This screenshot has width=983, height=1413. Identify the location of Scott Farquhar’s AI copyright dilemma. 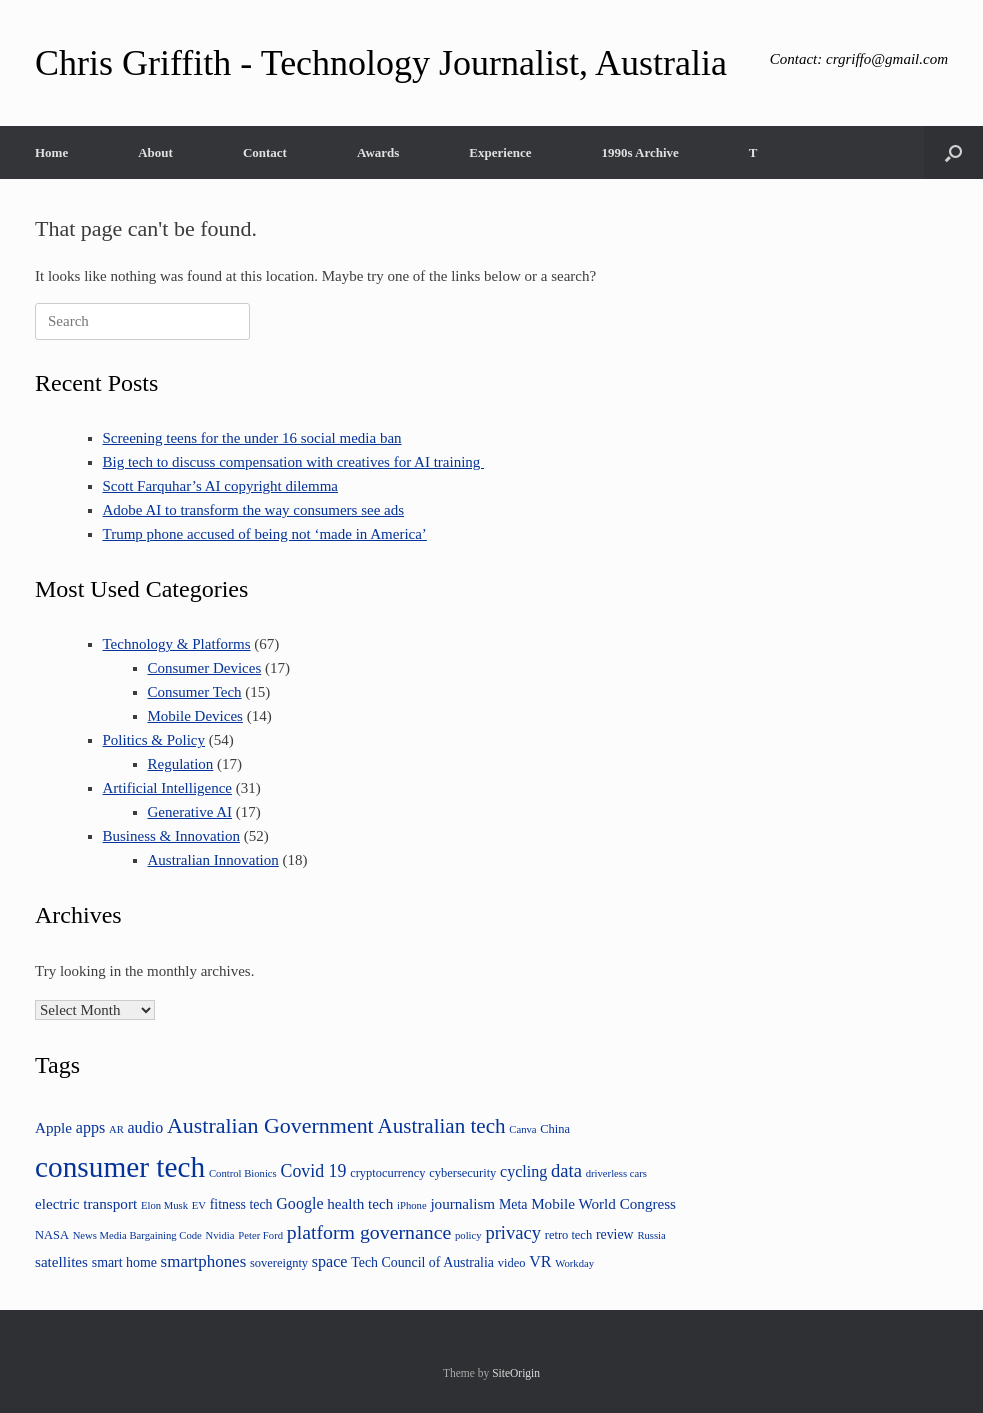
(221, 486).